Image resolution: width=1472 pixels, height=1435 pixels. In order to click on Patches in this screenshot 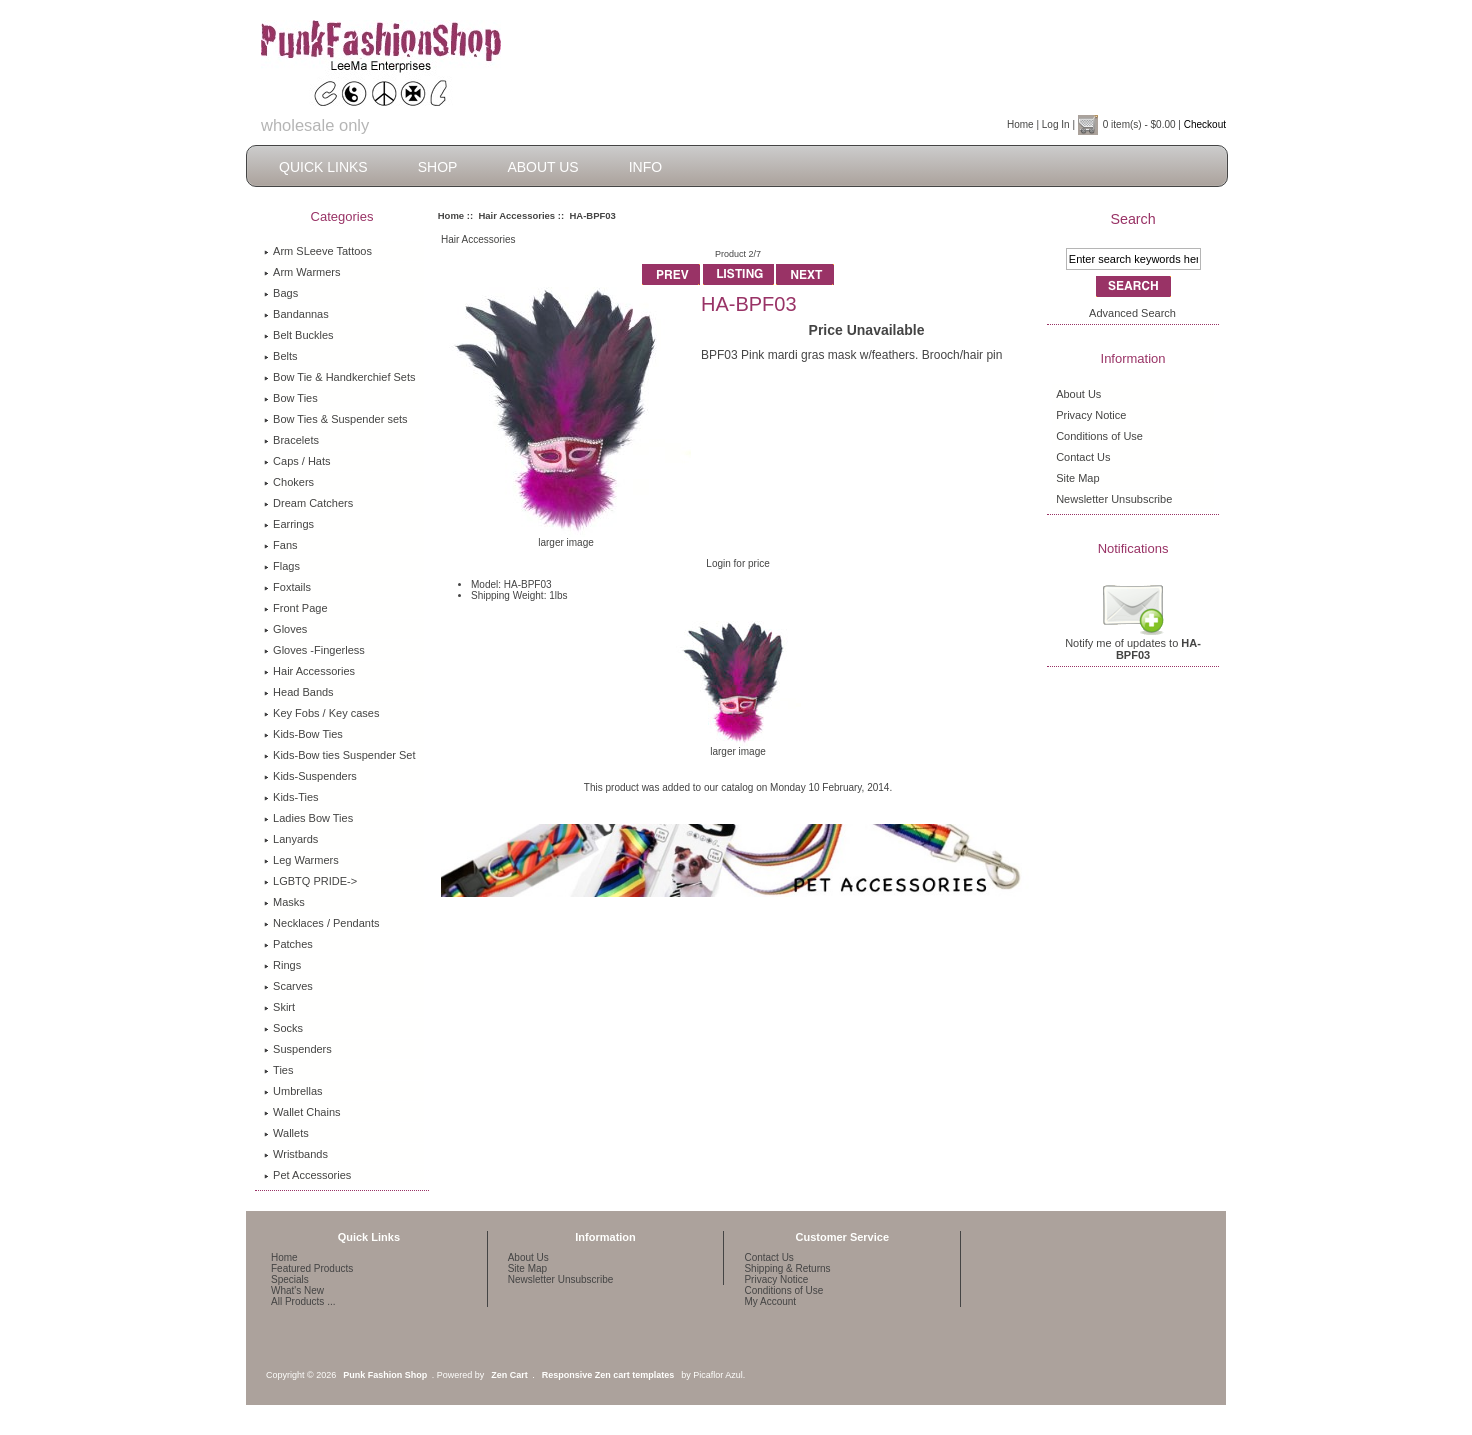, I will do `click(288, 944)`.